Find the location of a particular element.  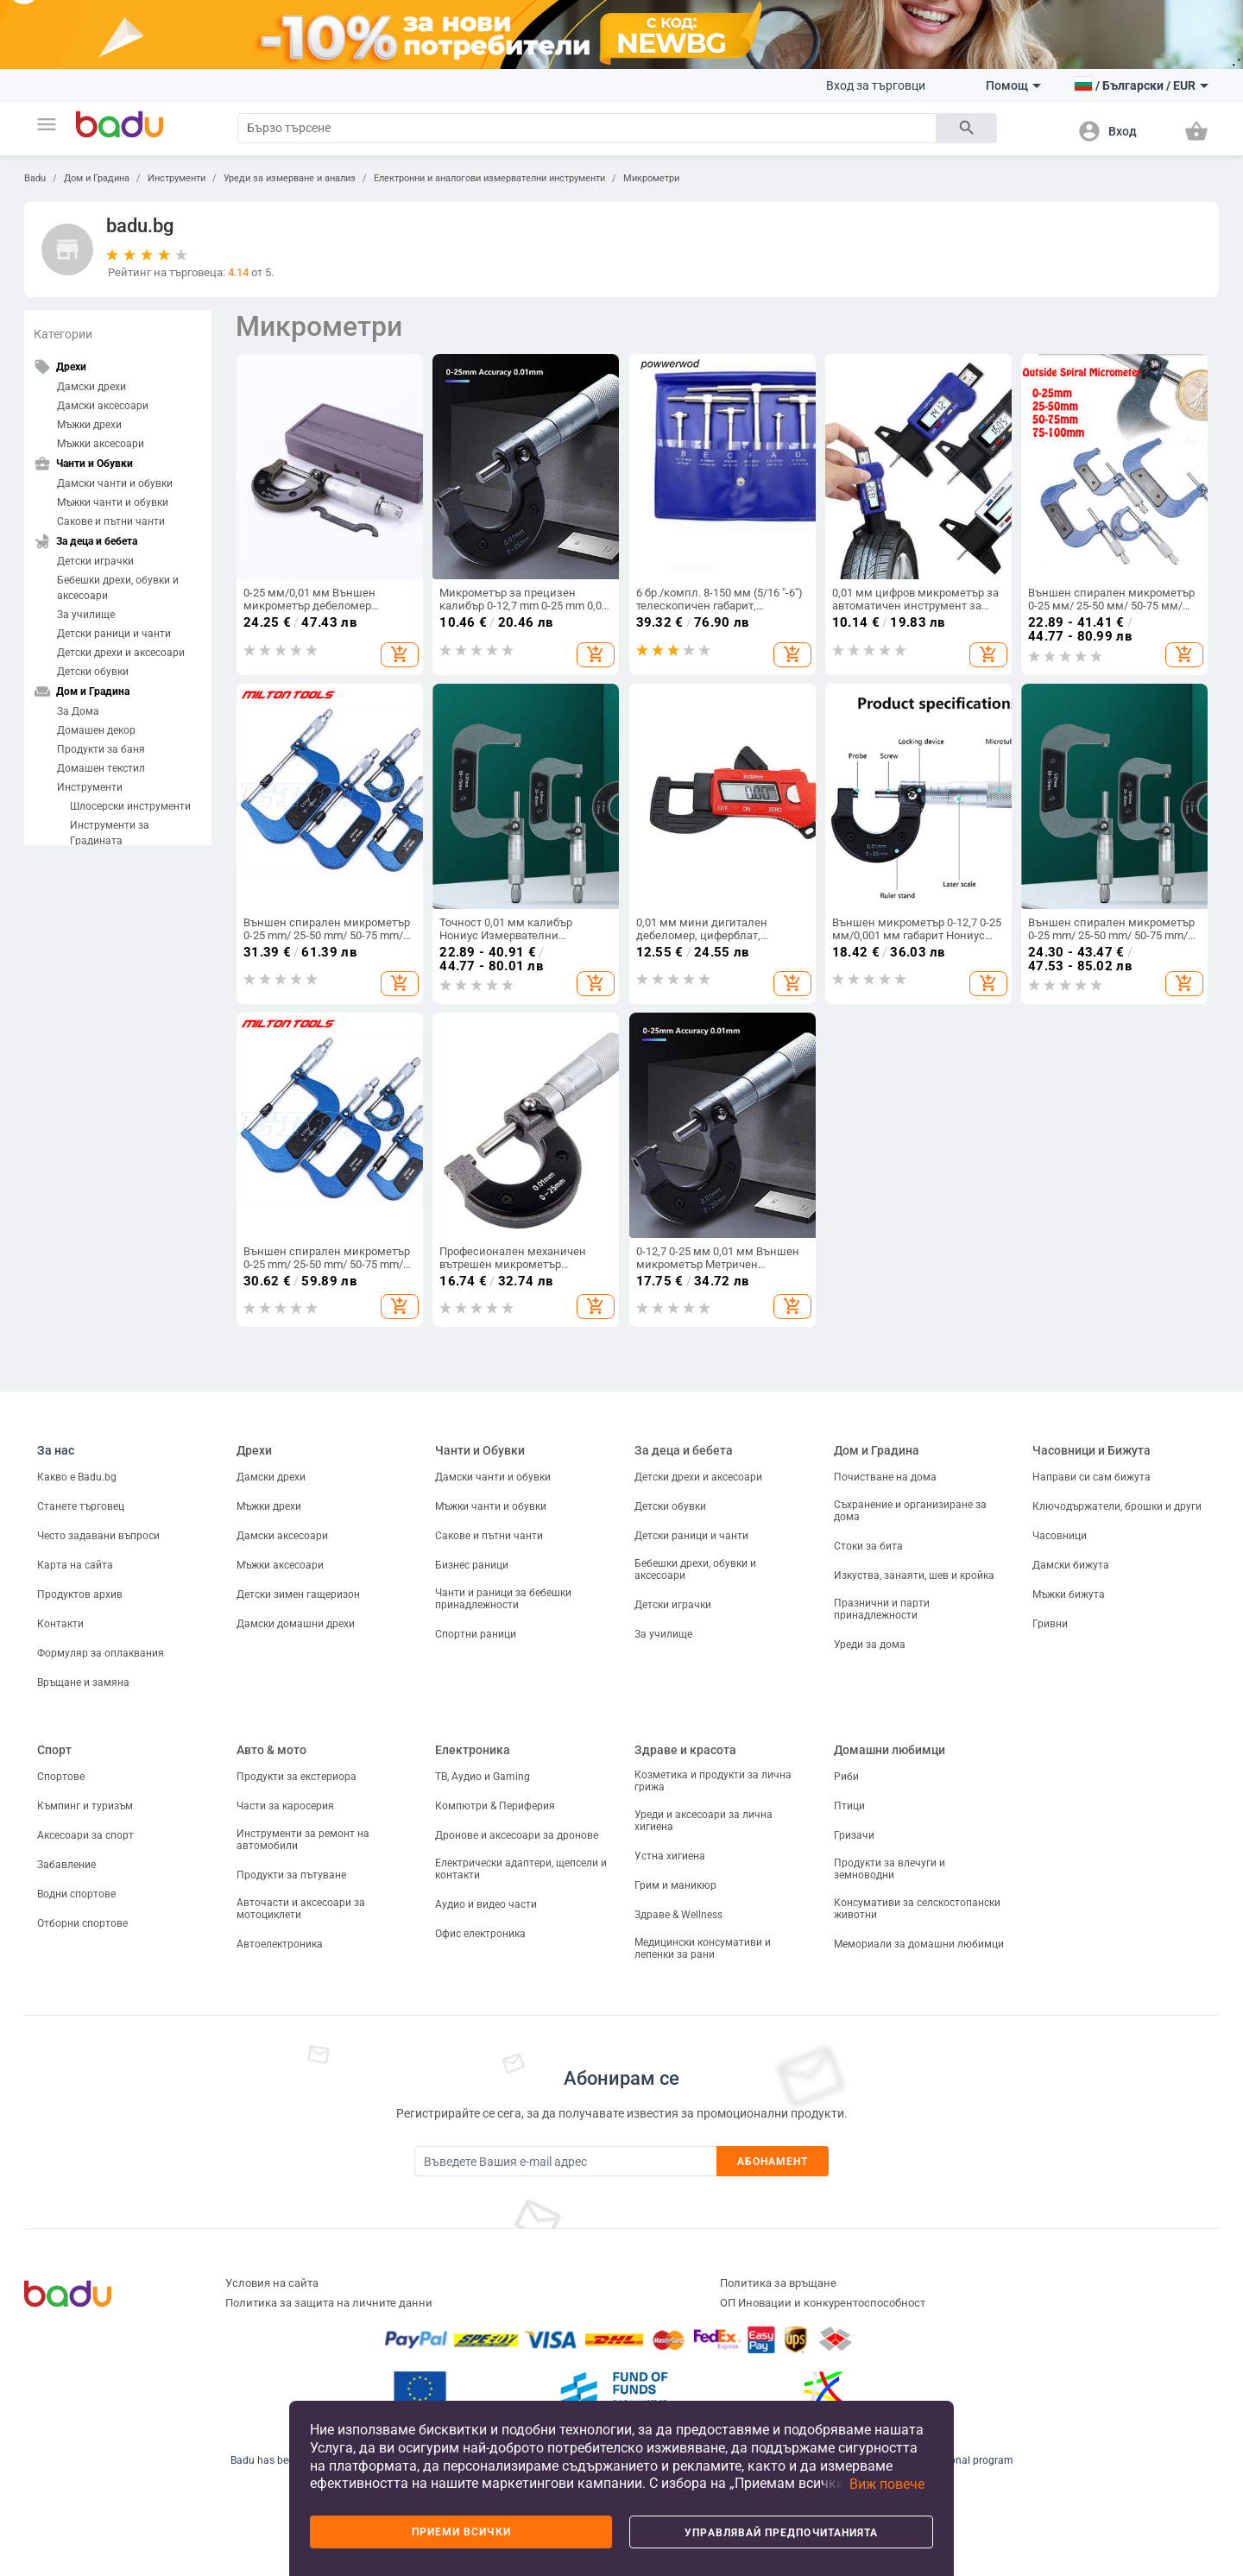

Компютри & Периферия is located at coordinates (495, 1806).